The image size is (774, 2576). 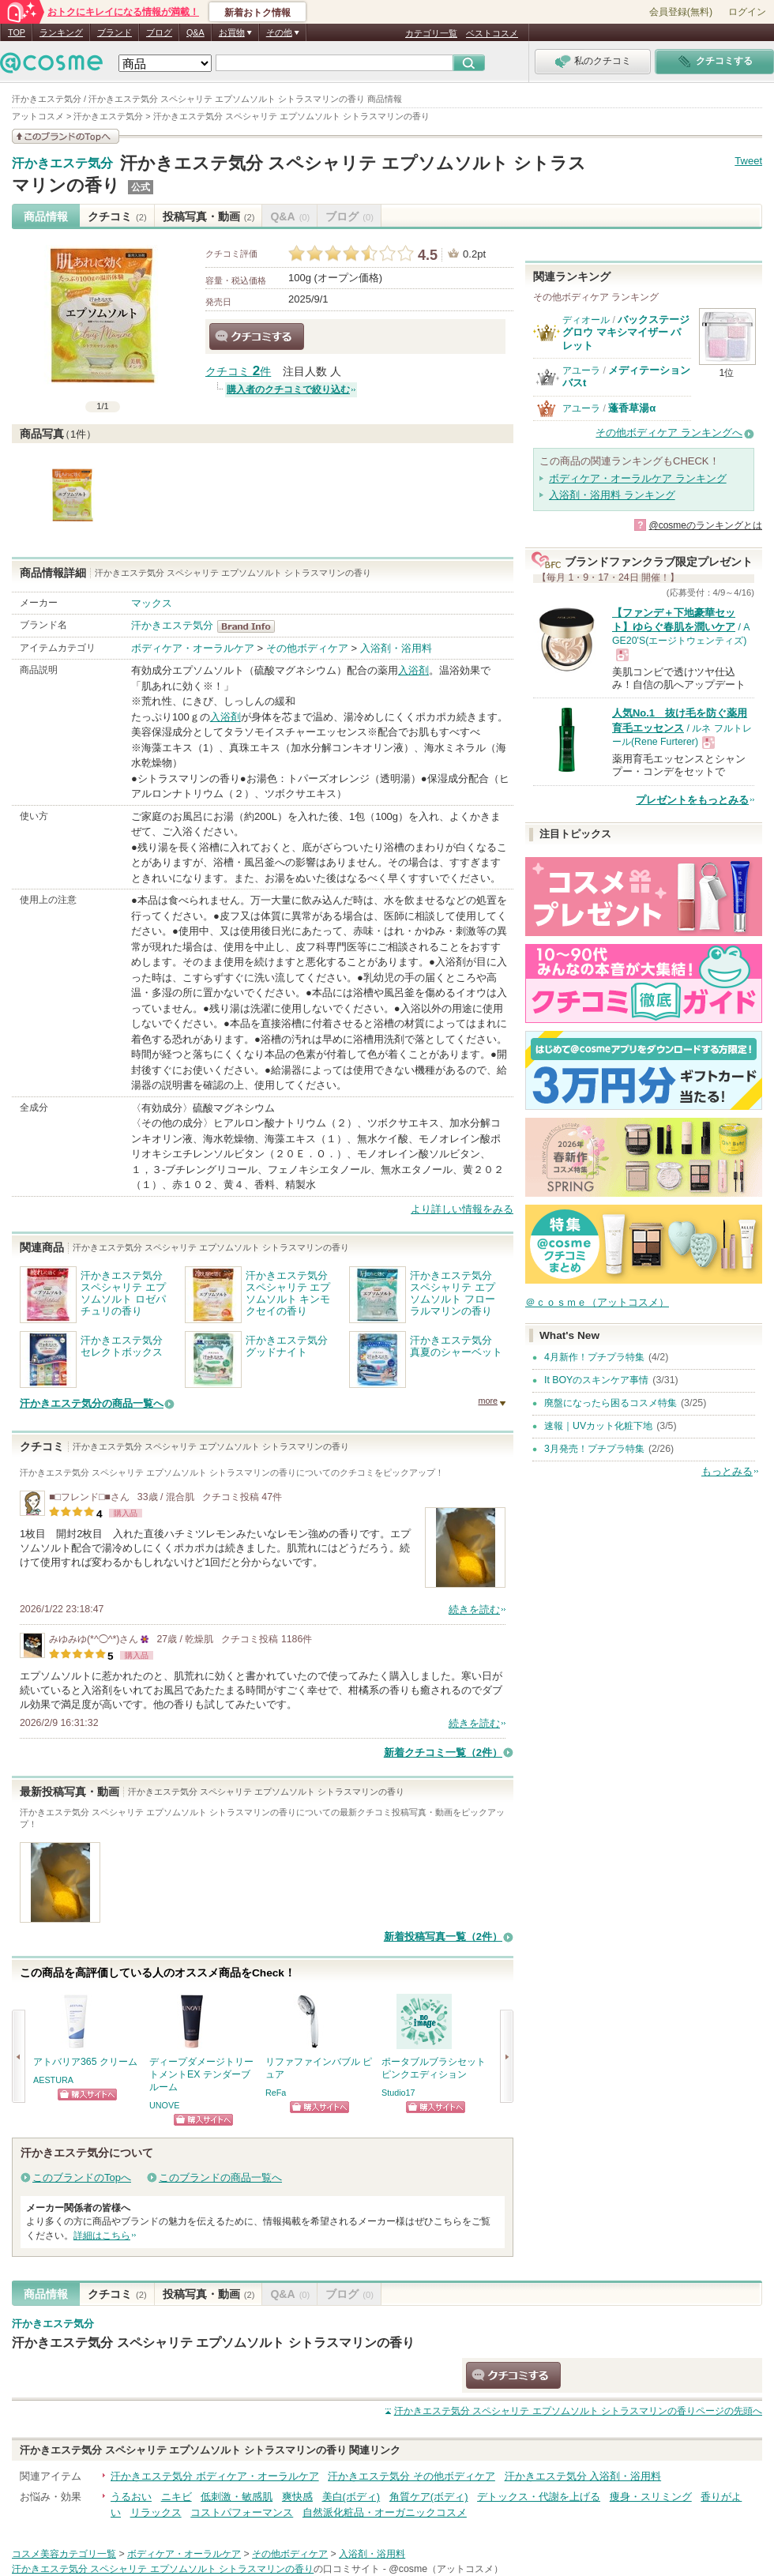 What do you see at coordinates (651, 2497) in the screenshot?
I see `痩身・スリミング` at bounding box center [651, 2497].